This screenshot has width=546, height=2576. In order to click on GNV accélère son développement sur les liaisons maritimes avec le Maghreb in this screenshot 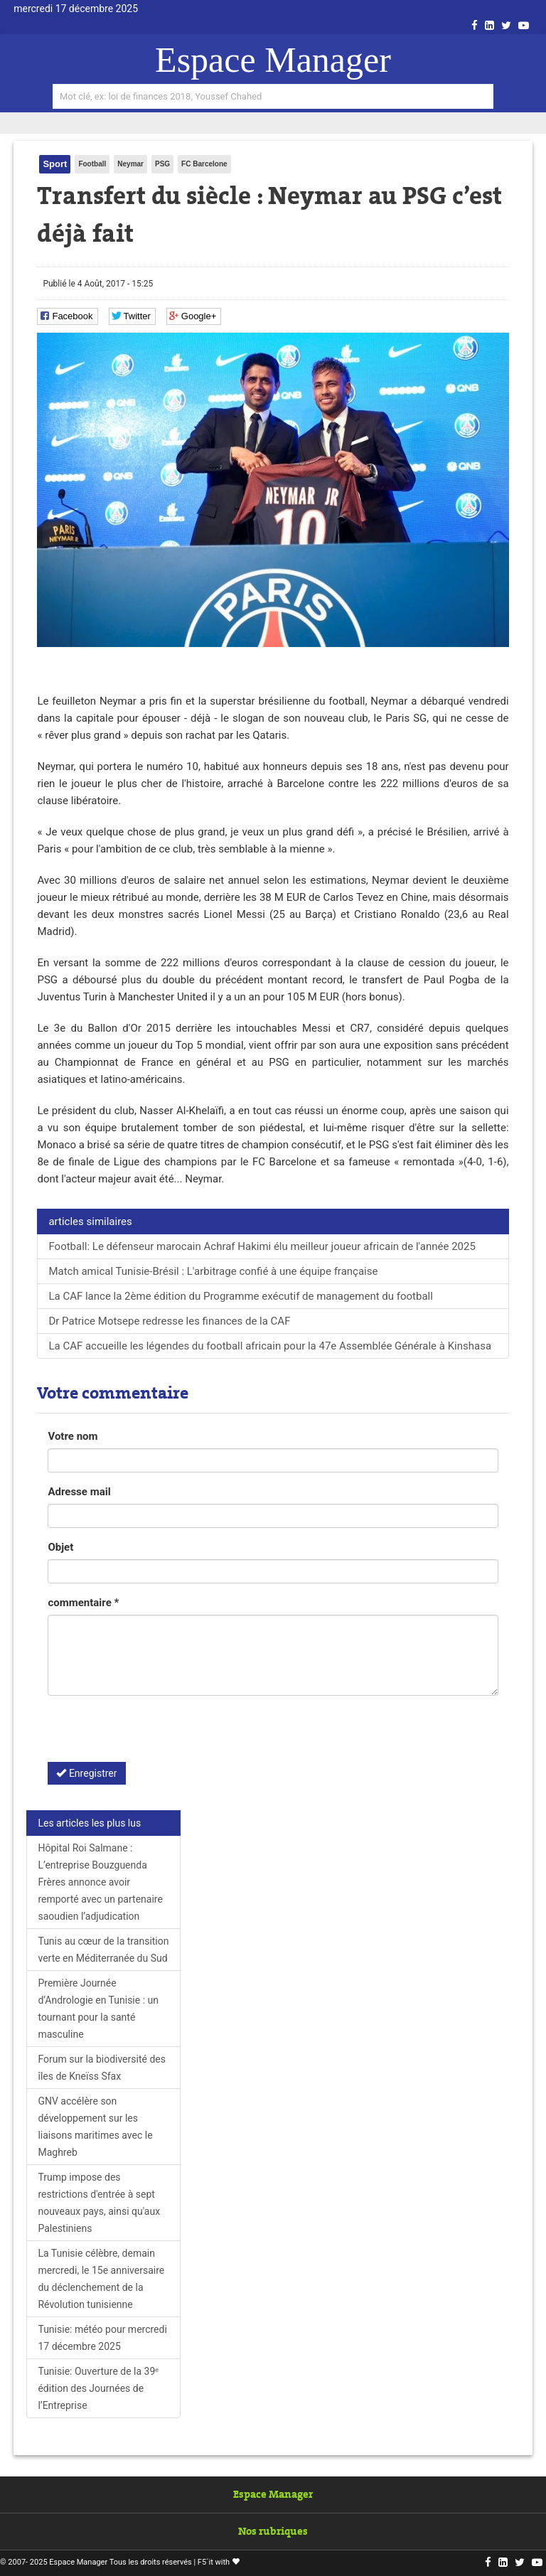, I will do `click(95, 2126)`.